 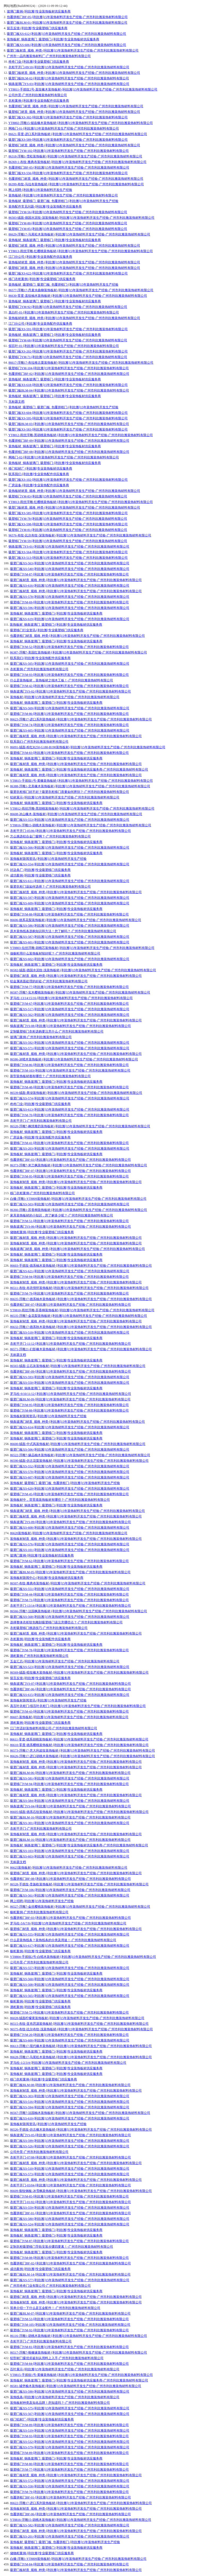 I want to click on 吸塑移门YM-87-[利欣雅]15年装饰材料开发生产经验-广州市利欣雅装饰材料有限公司, so click(x=69, y=574).